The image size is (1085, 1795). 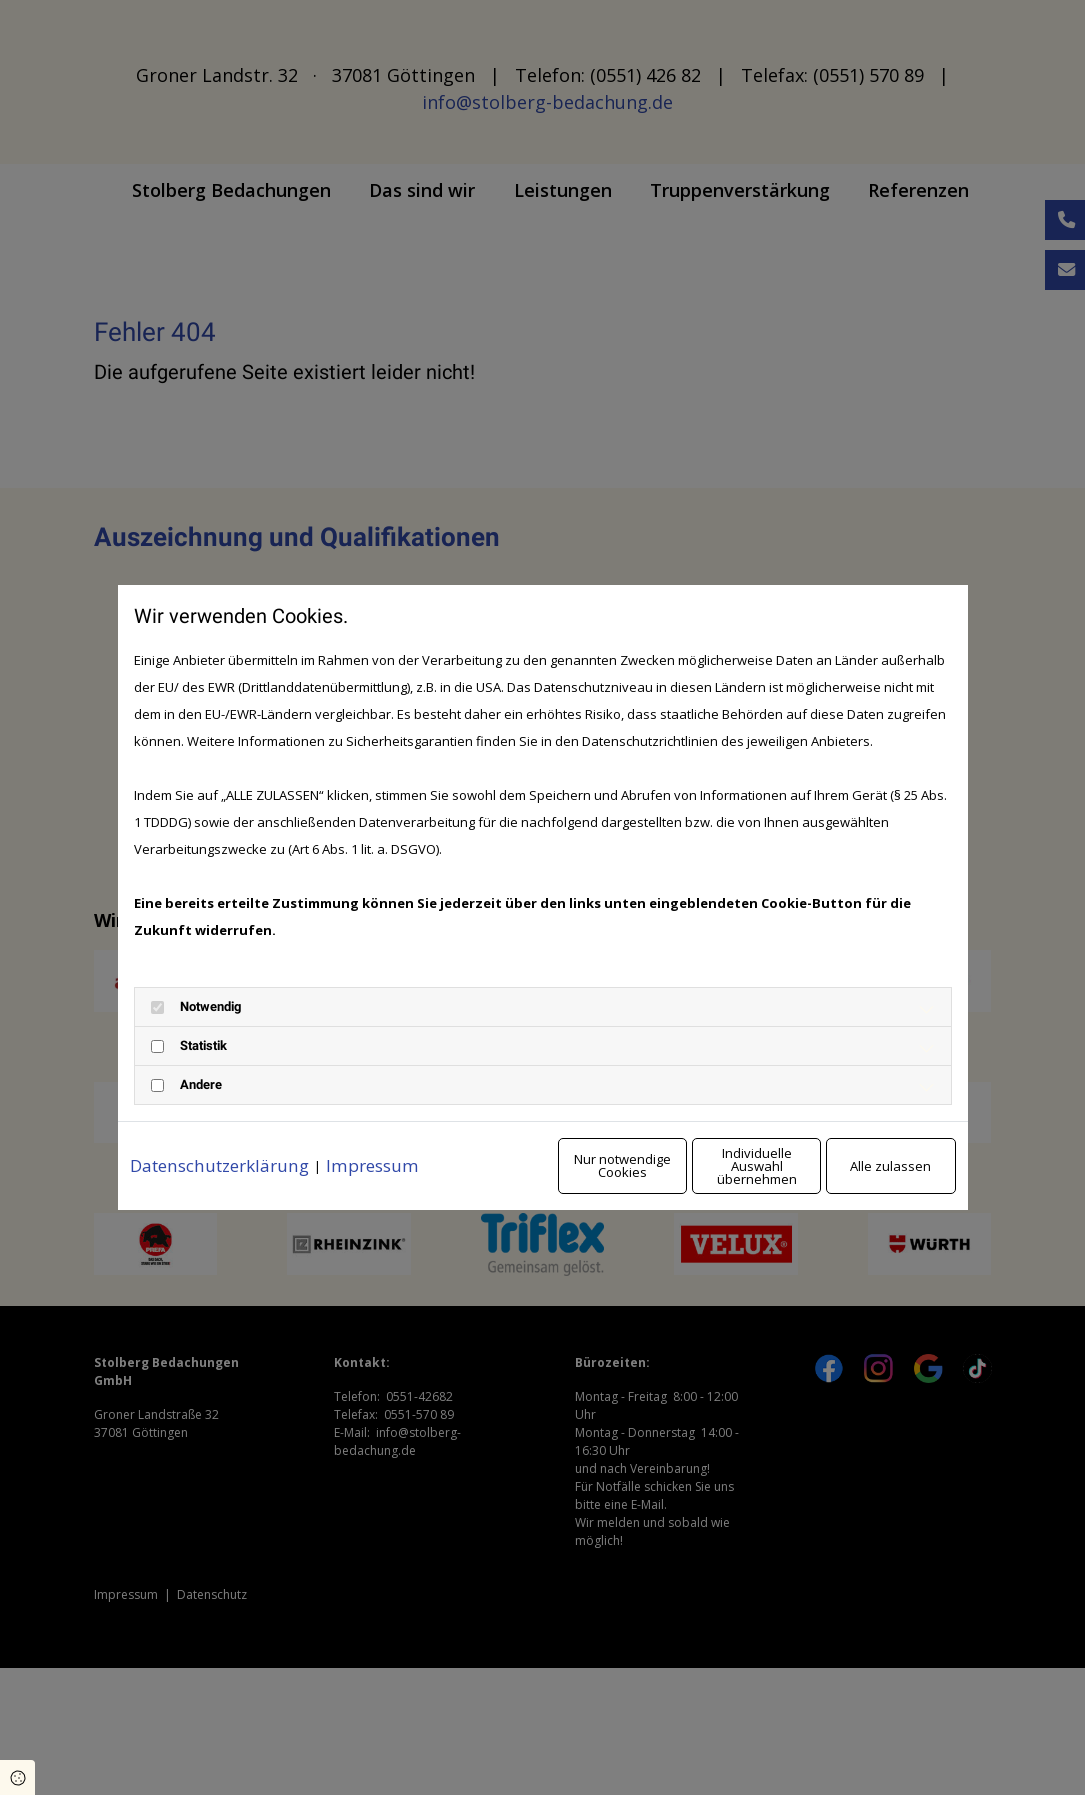 I want to click on Nur notwendige Cookies, so click(x=483, y=1179).